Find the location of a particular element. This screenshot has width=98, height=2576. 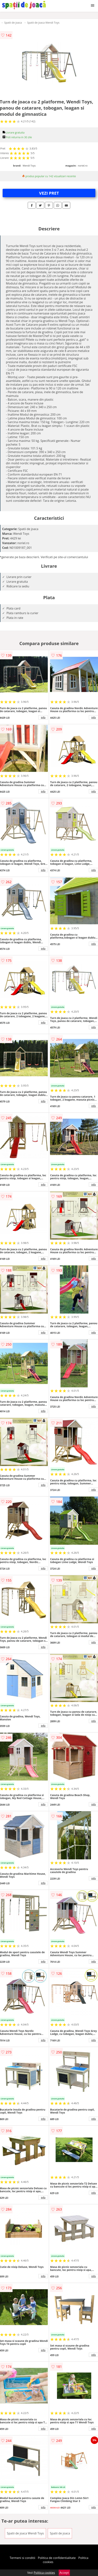

Politica de confidentialitate is located at coordinates (57, 2558).